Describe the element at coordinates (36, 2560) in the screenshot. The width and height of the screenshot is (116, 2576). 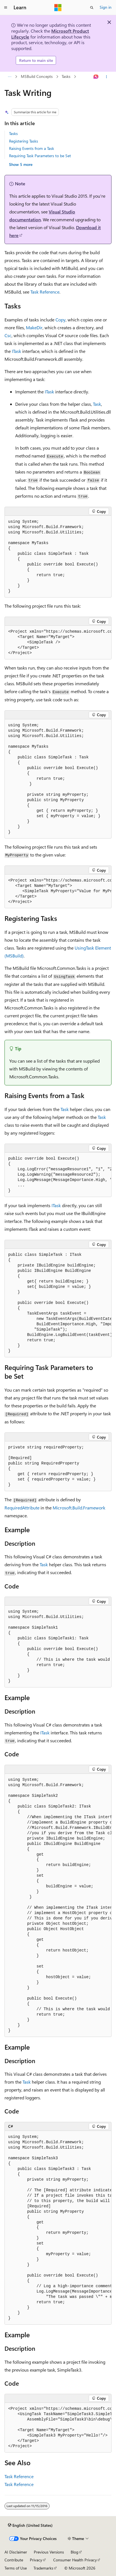
I see `Privacy` at that location.